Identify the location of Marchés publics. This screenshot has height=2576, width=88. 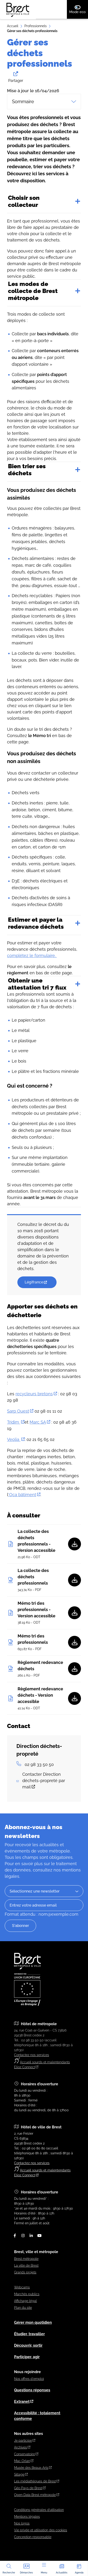
(26, 2294).